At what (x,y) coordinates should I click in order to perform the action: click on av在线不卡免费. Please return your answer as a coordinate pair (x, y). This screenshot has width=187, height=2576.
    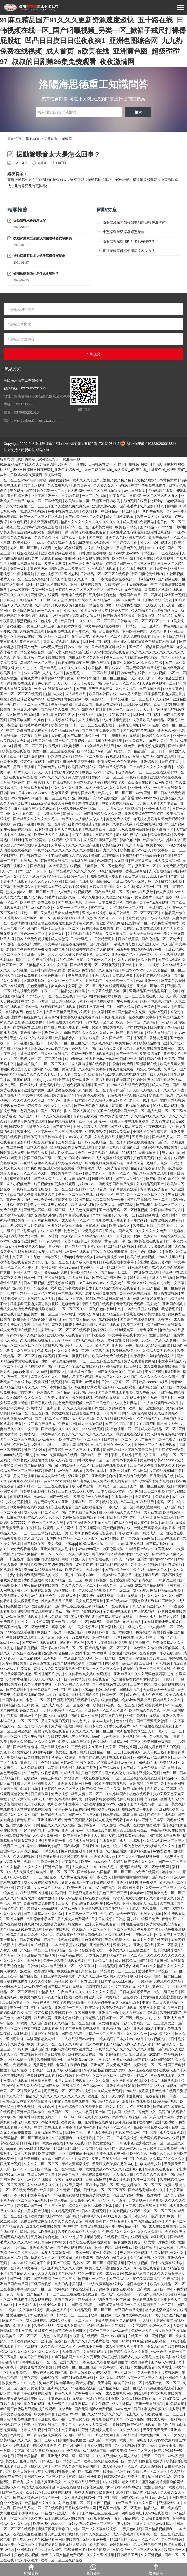
    Looking at the image, I should click on (44, 1596).